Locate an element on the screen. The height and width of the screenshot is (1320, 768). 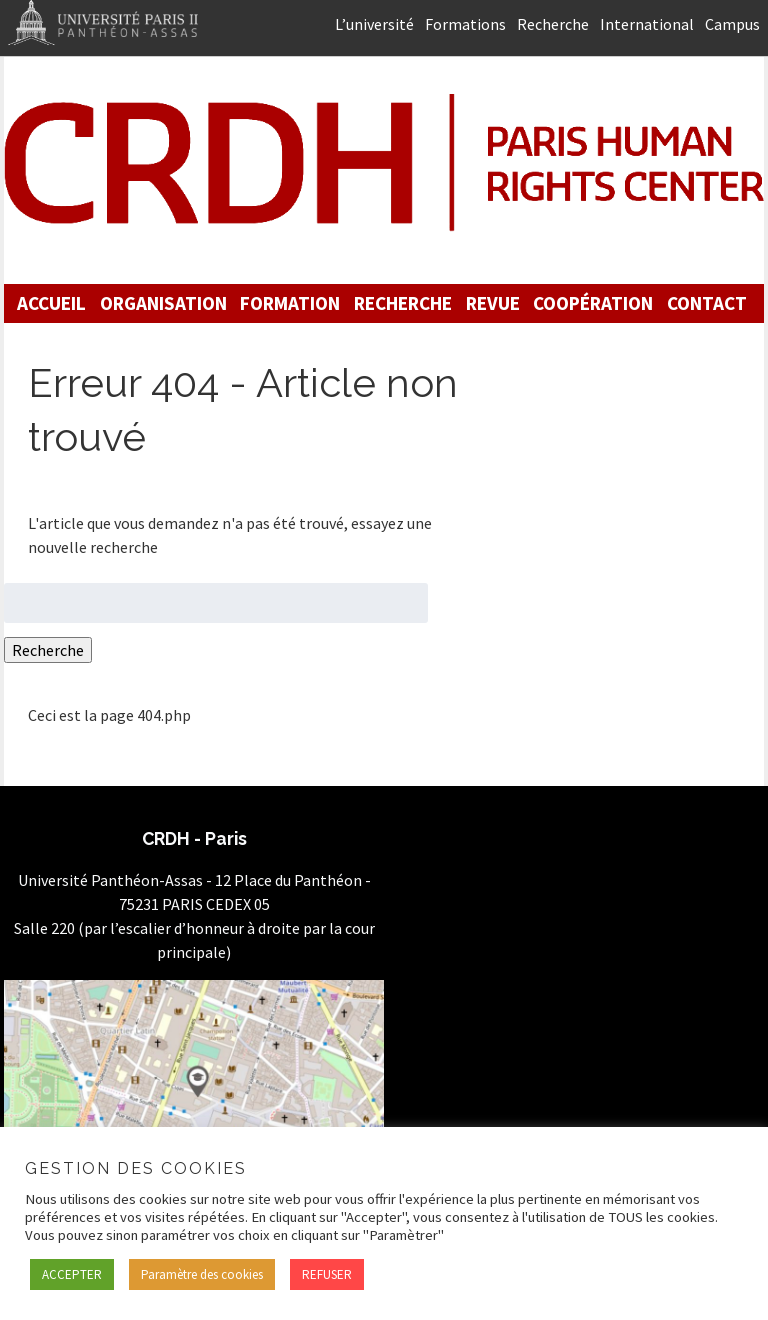
ACCEPTER [button] is located at coordinates (72, 1274).